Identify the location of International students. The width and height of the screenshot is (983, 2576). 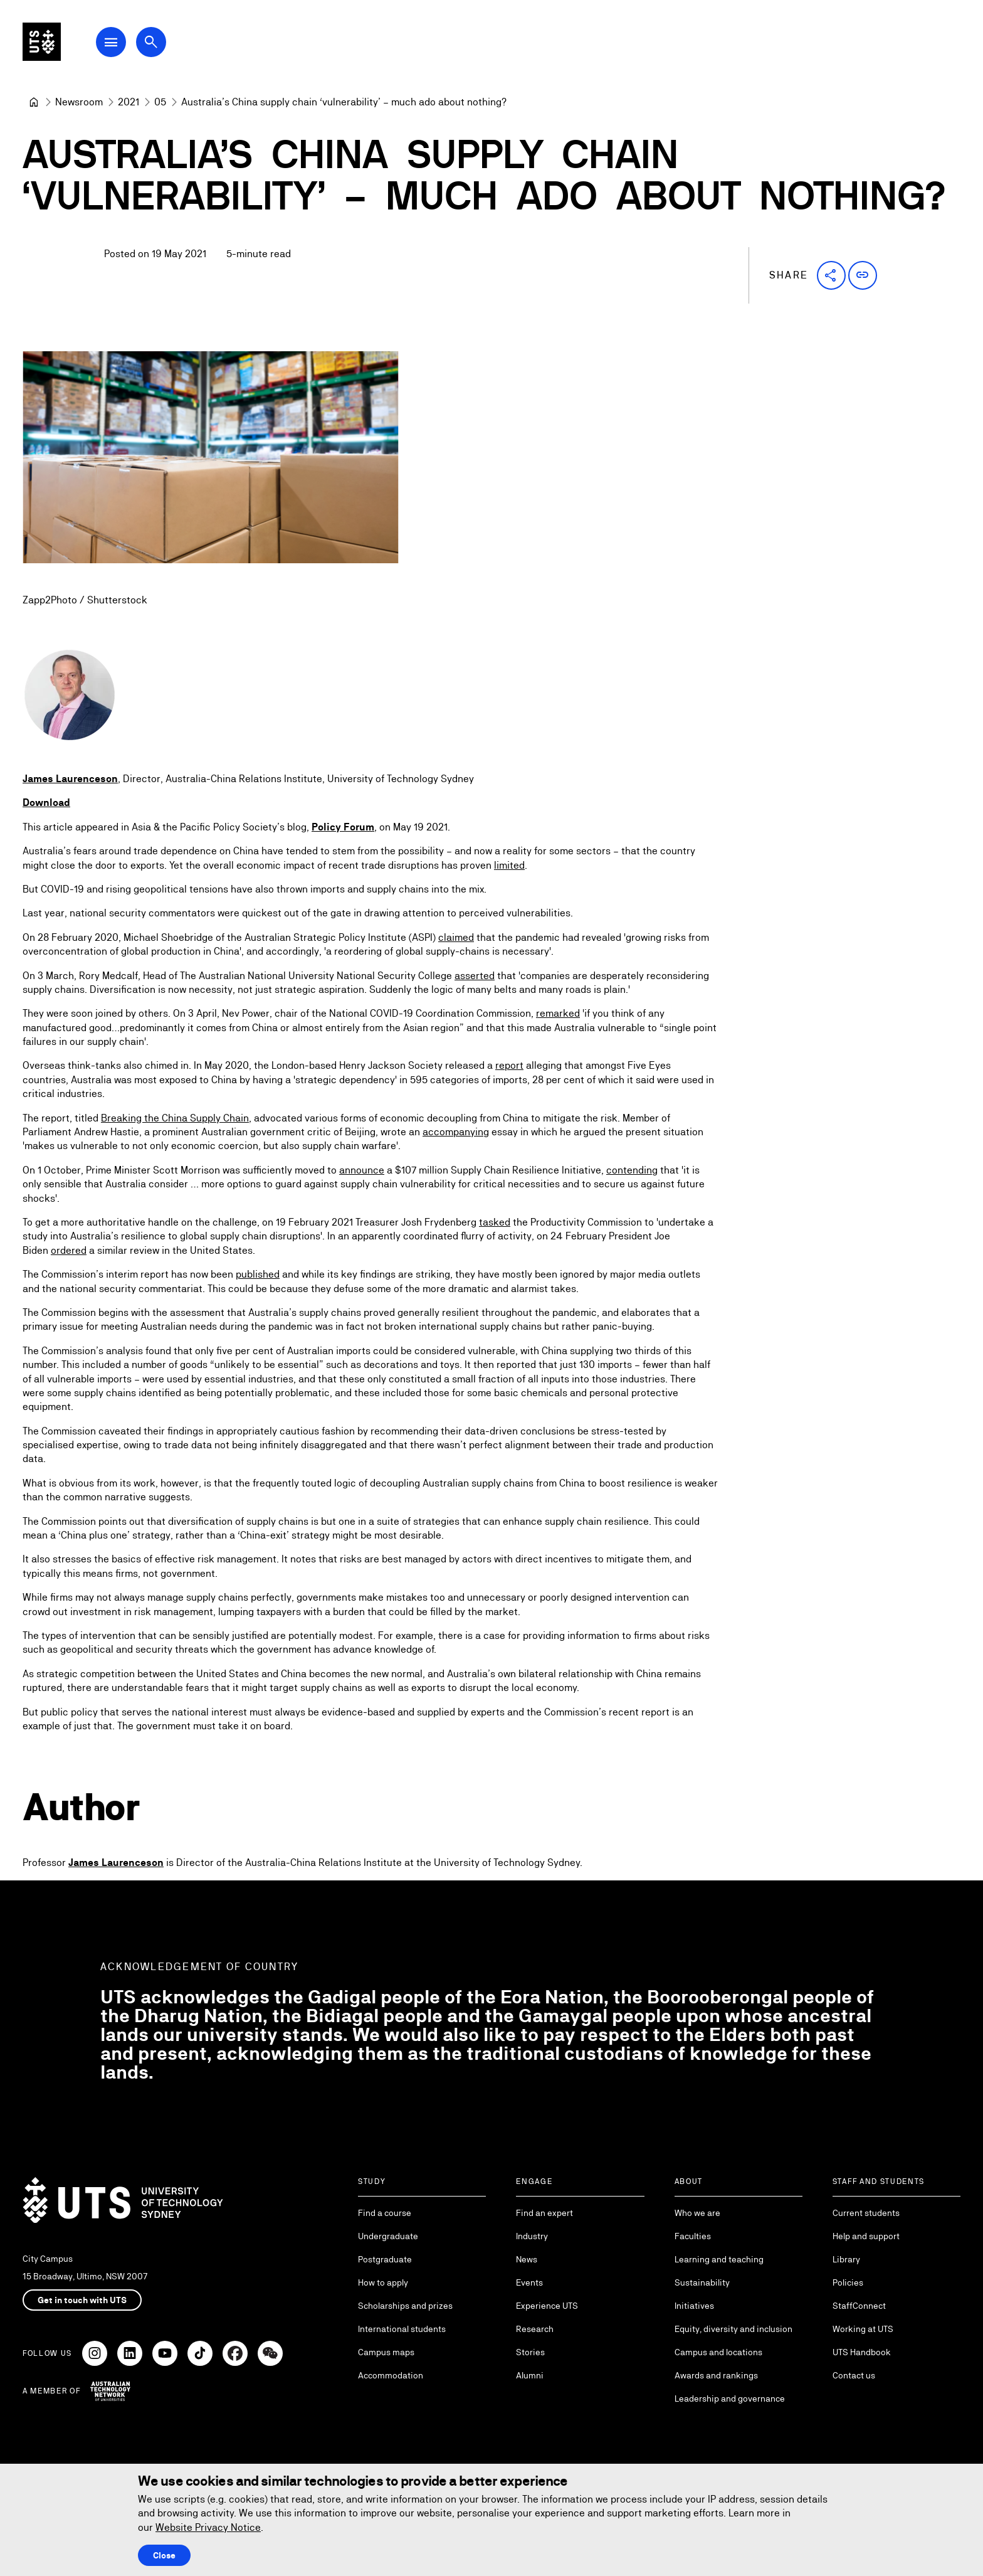
(402, 2329).